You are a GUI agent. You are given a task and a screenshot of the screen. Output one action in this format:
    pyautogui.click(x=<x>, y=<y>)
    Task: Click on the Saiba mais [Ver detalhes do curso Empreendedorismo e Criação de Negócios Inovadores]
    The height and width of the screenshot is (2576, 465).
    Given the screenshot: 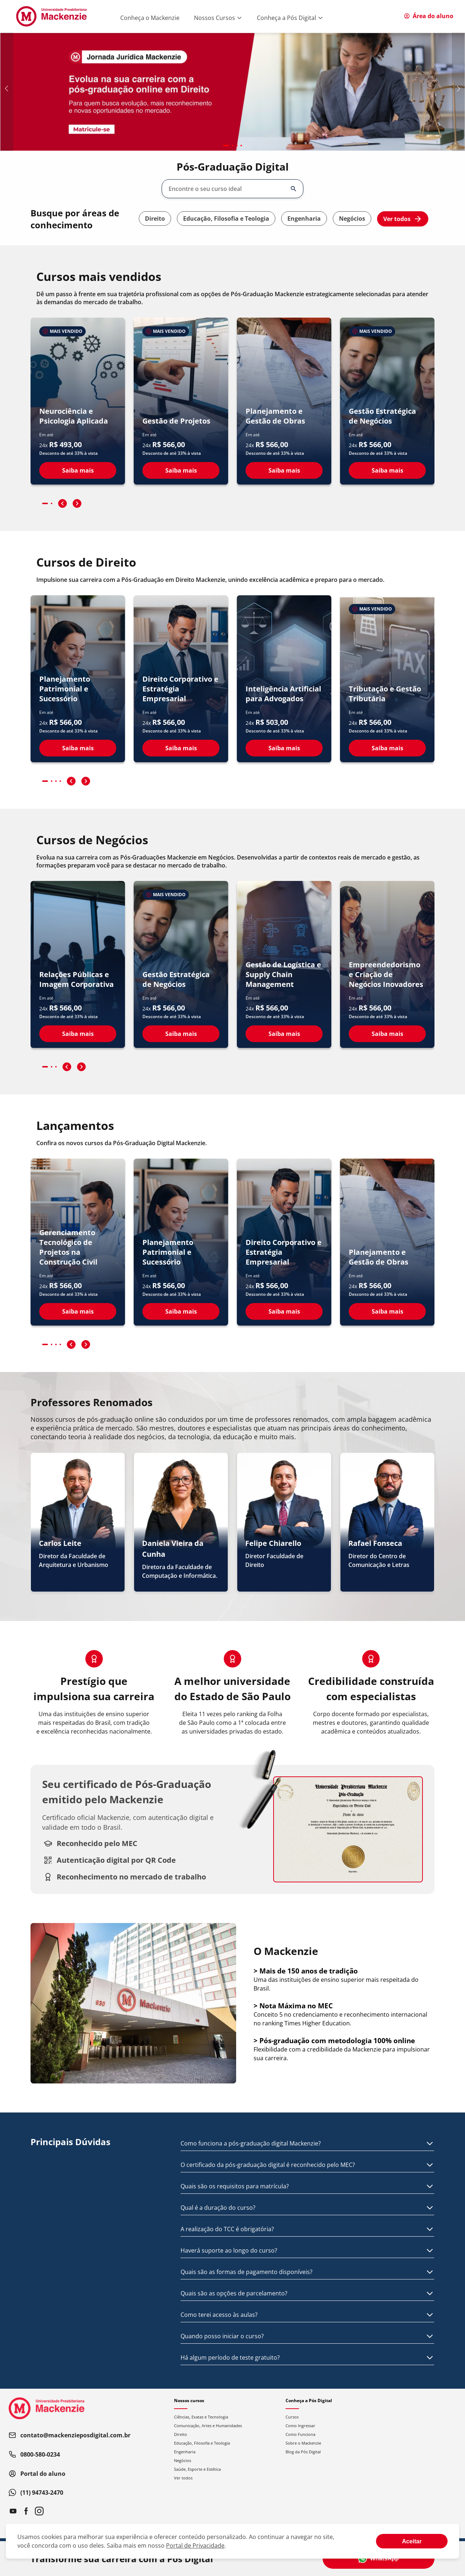 What is the action you would take?
    pyautogui.click(x=387, y=1034)
    